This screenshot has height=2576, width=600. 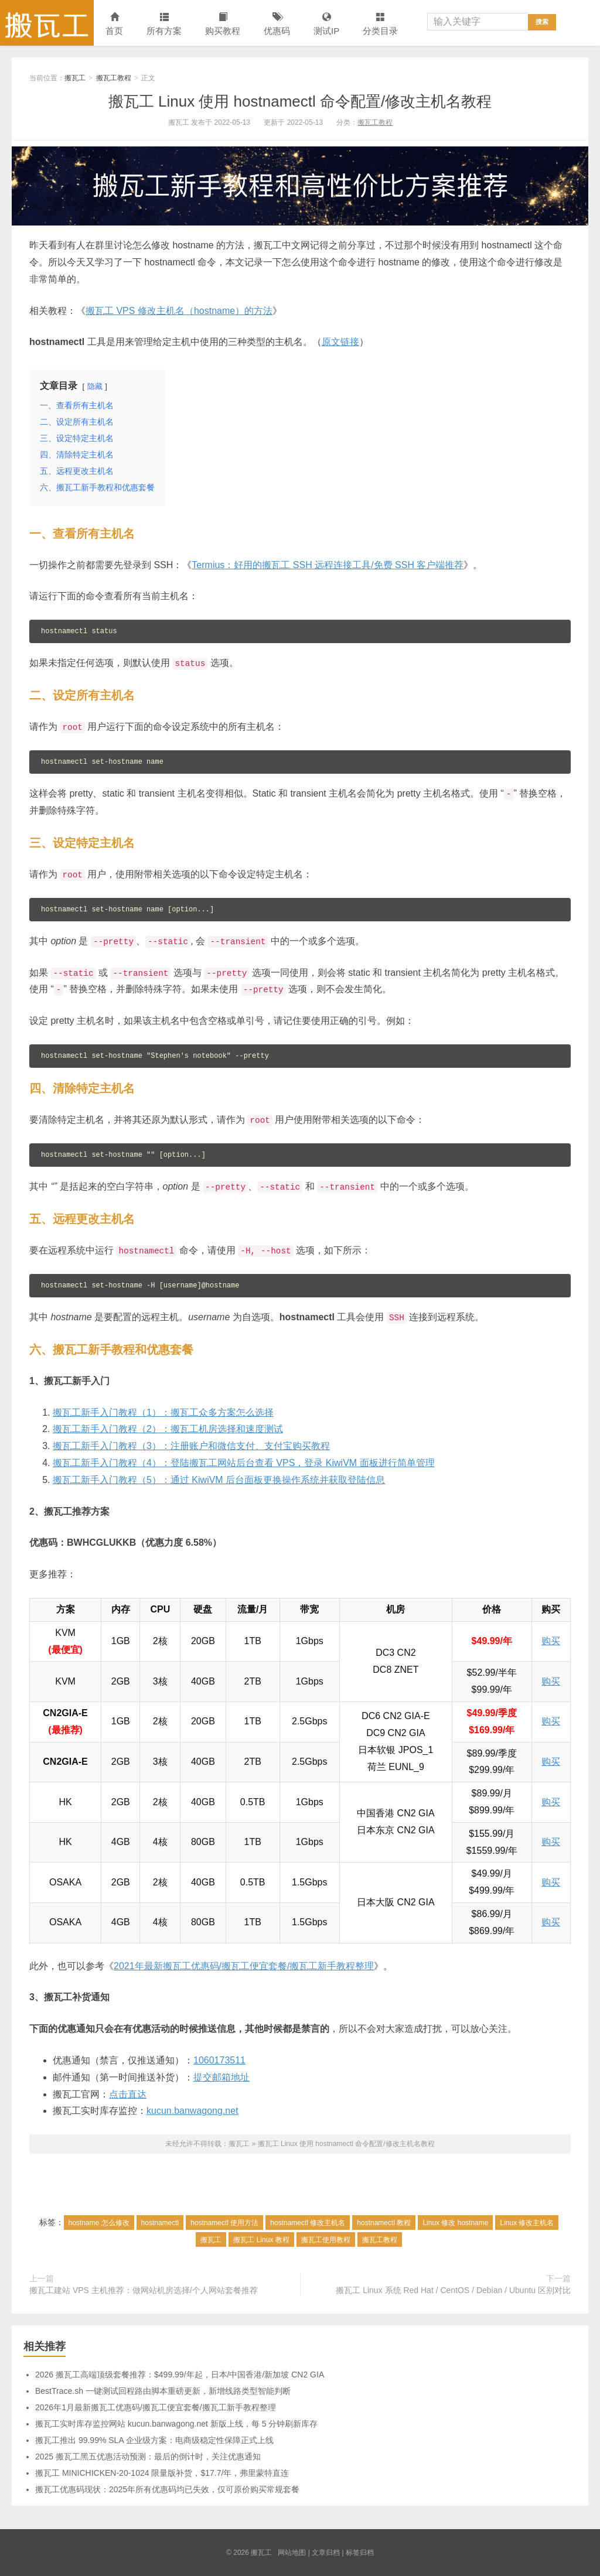 What do you see at coordinates (219, 2060) in the screenshot?
I see `1060173511` at bounding box center [219, 2060].